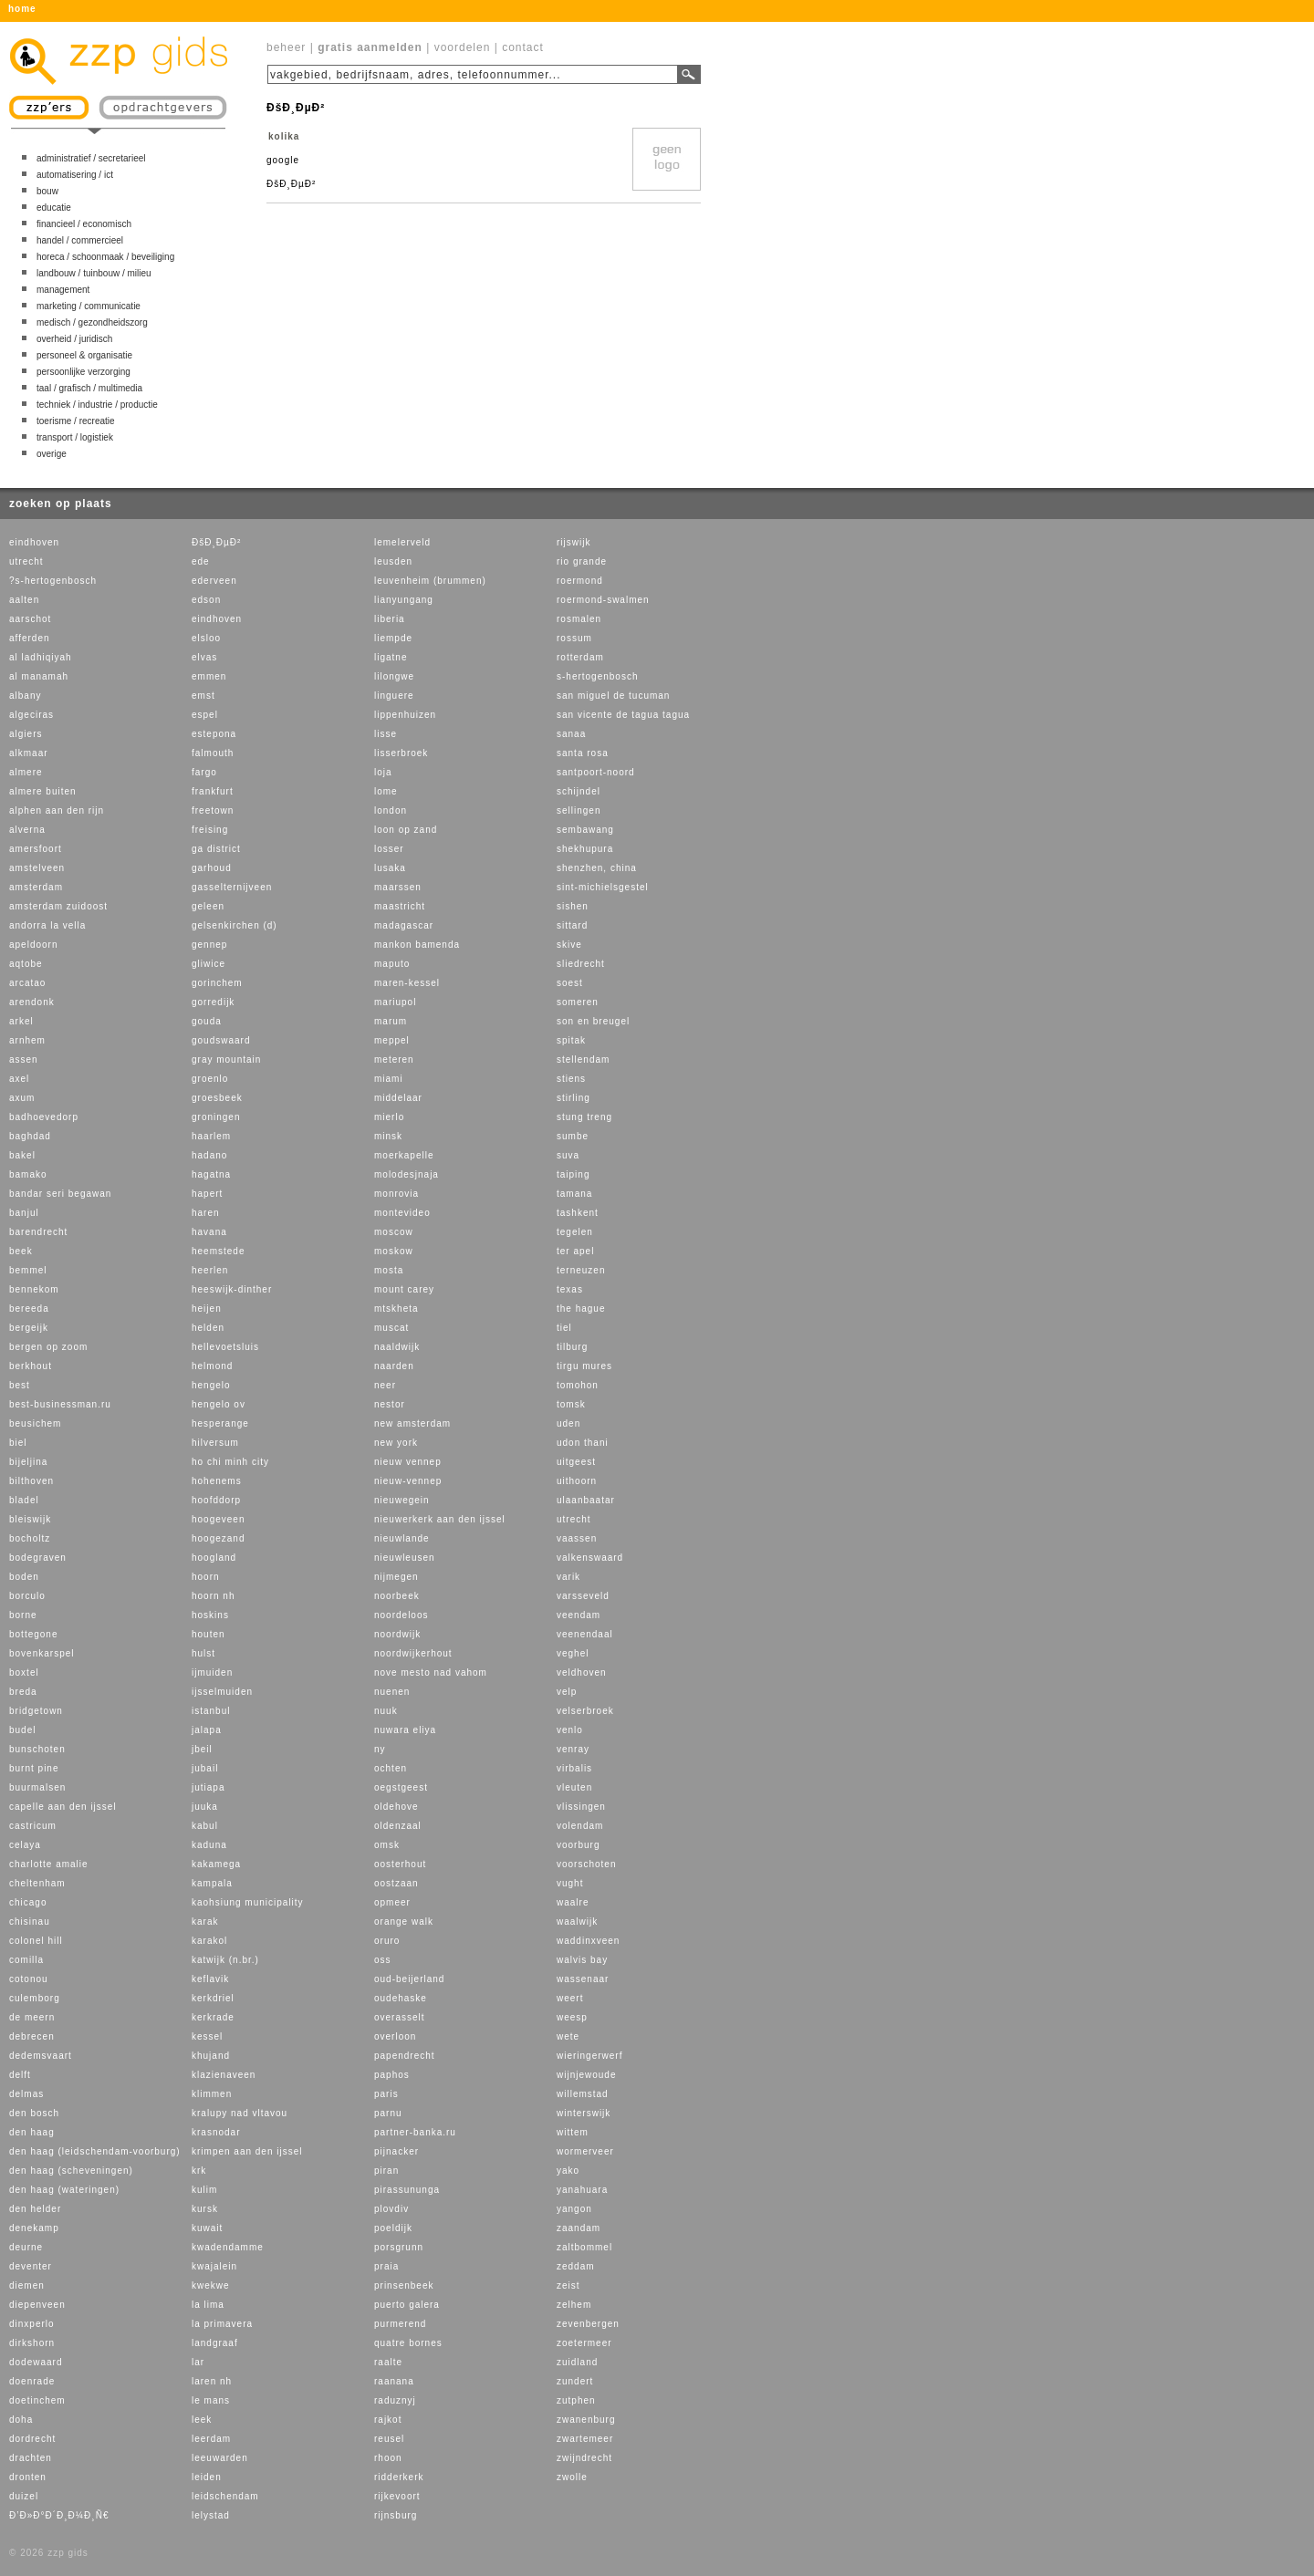  I want to click on bunschoten, so click(37, 1749).